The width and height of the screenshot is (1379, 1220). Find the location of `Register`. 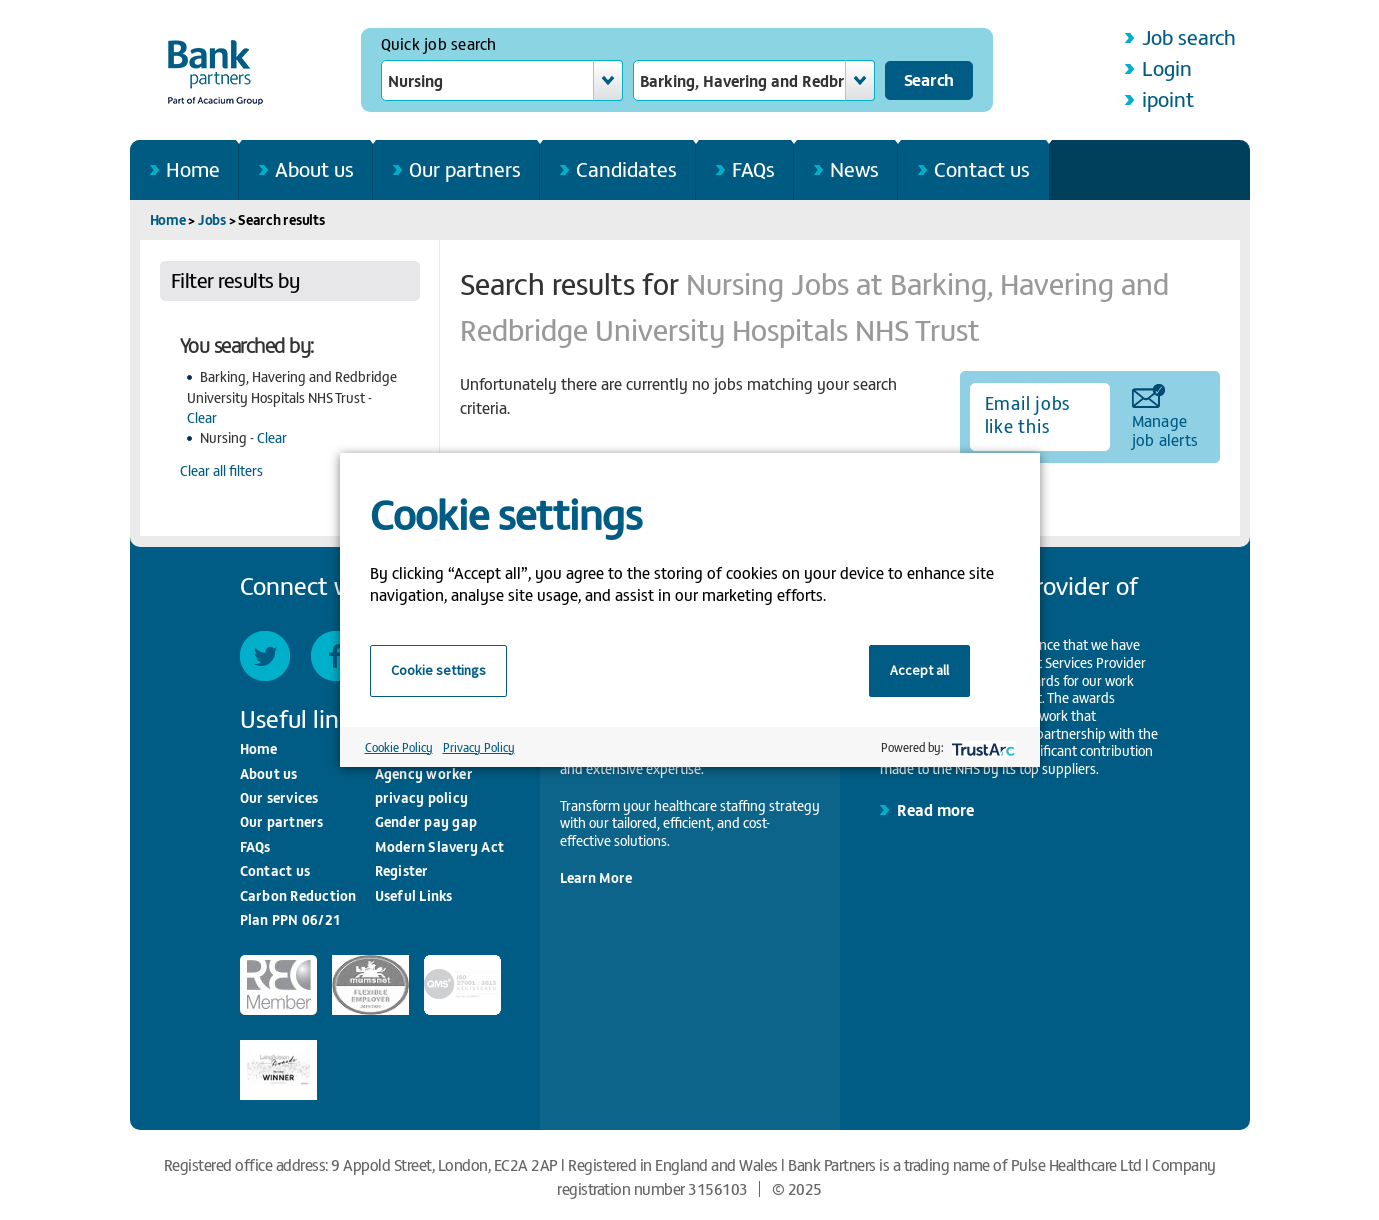

Register is located at coordinates (402, 870).